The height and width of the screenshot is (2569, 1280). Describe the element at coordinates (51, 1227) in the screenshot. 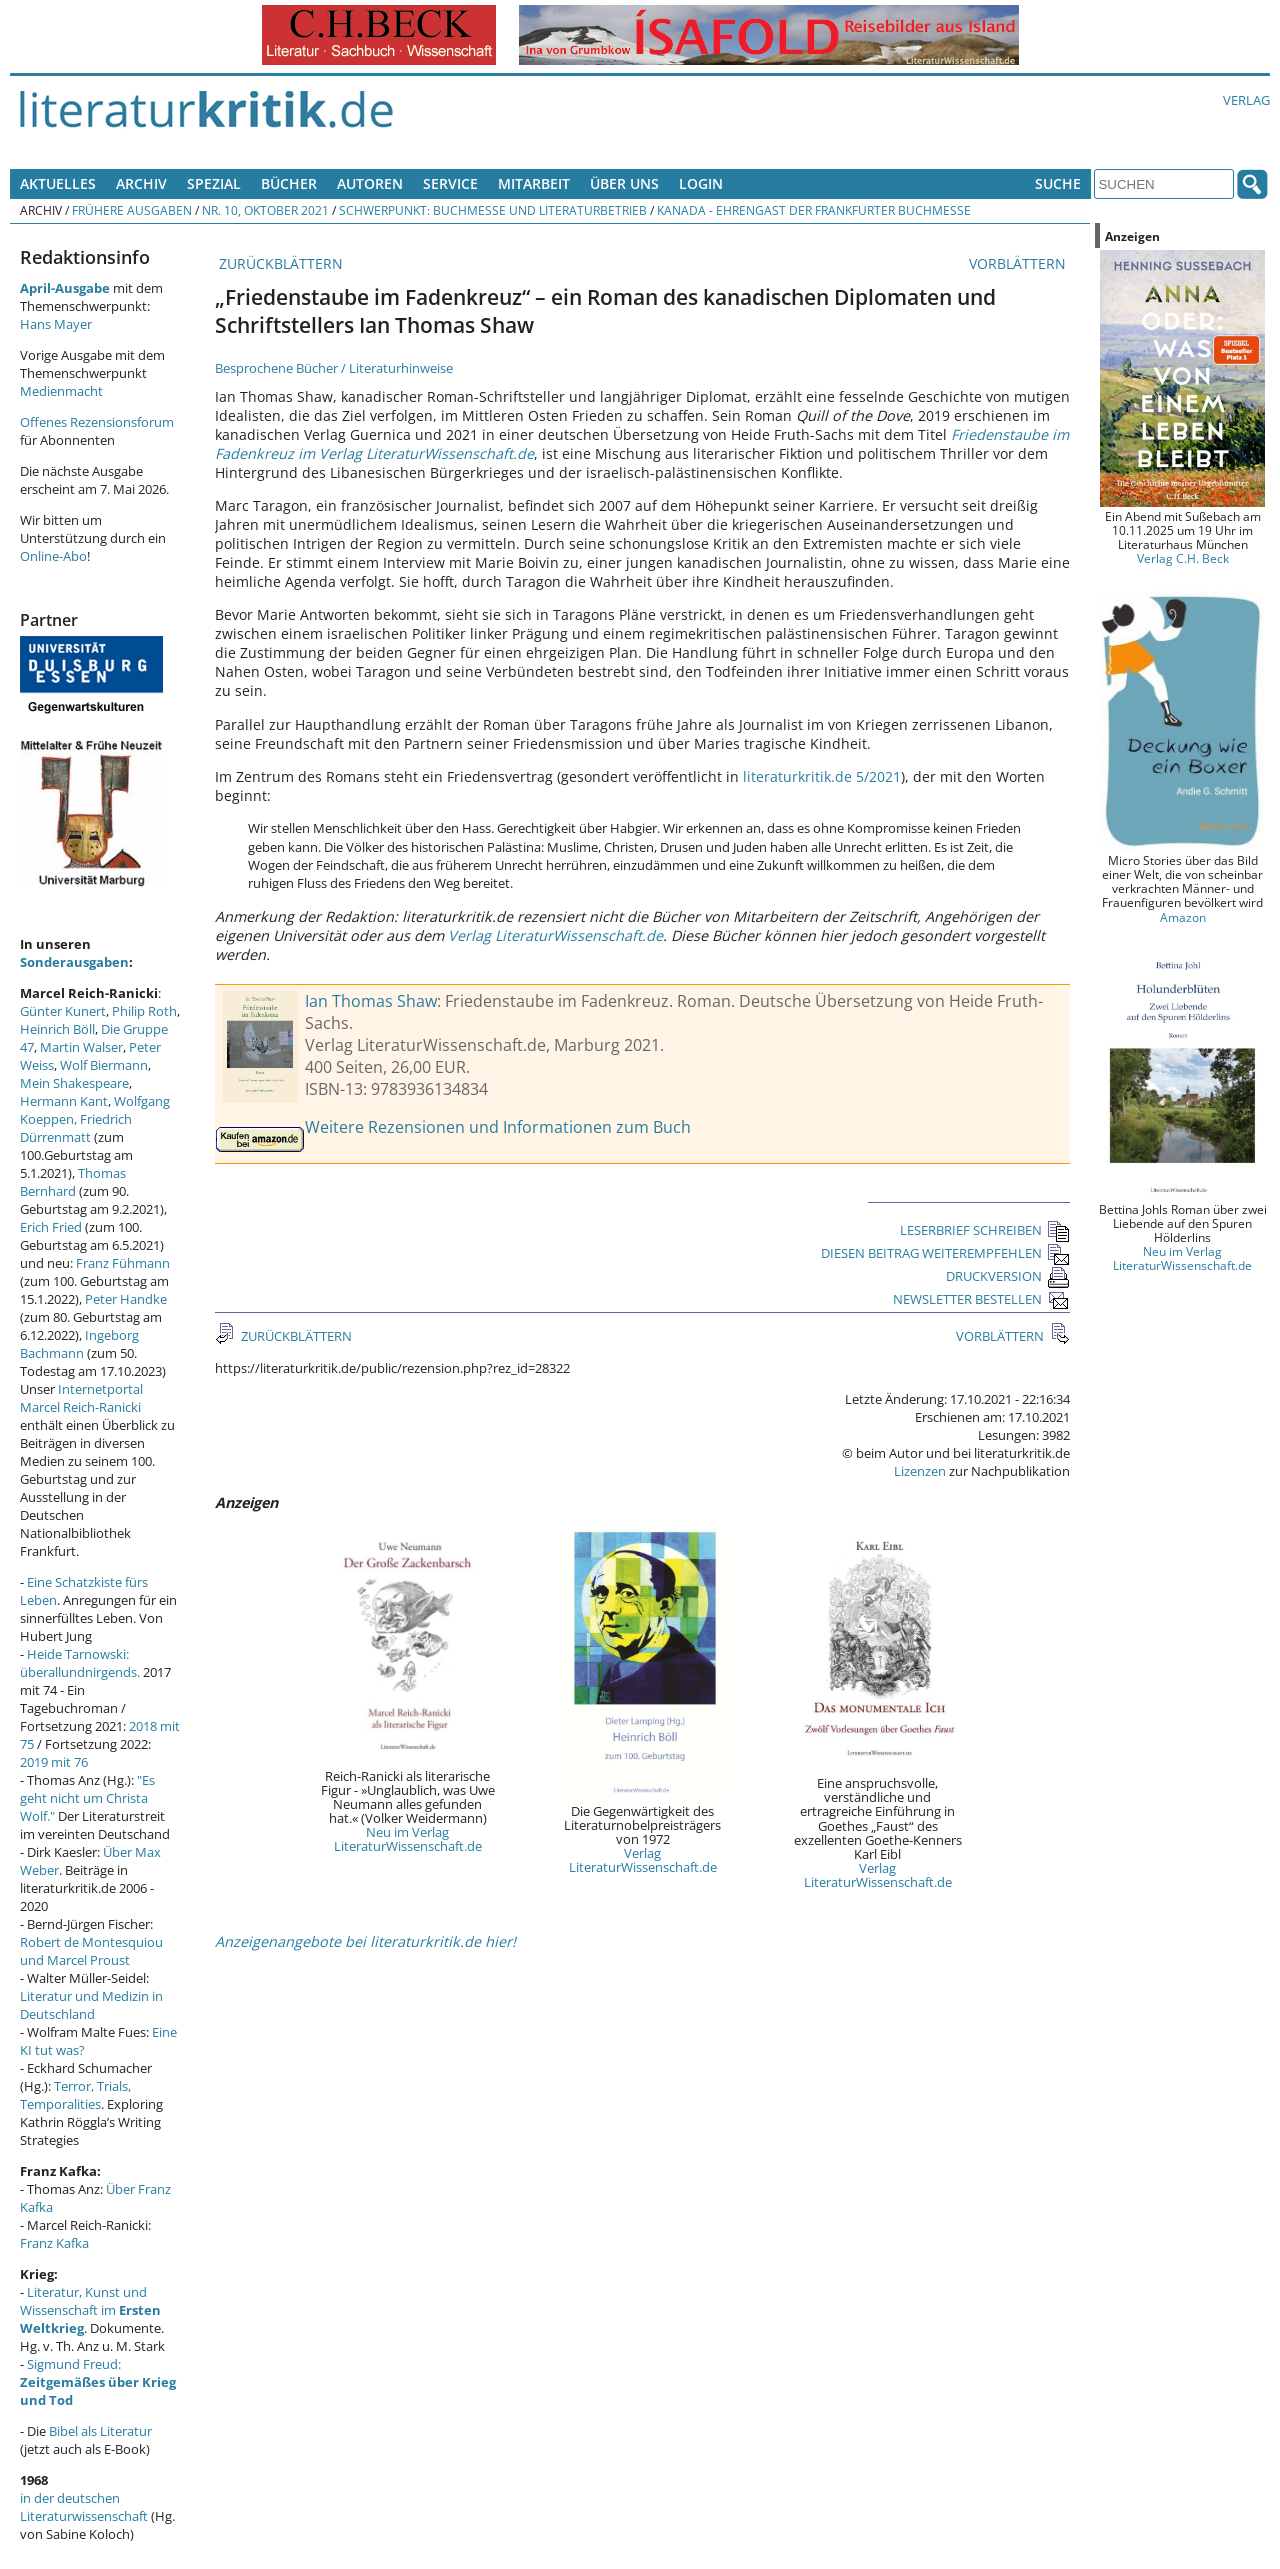

I see `Erich Fried` at that location.